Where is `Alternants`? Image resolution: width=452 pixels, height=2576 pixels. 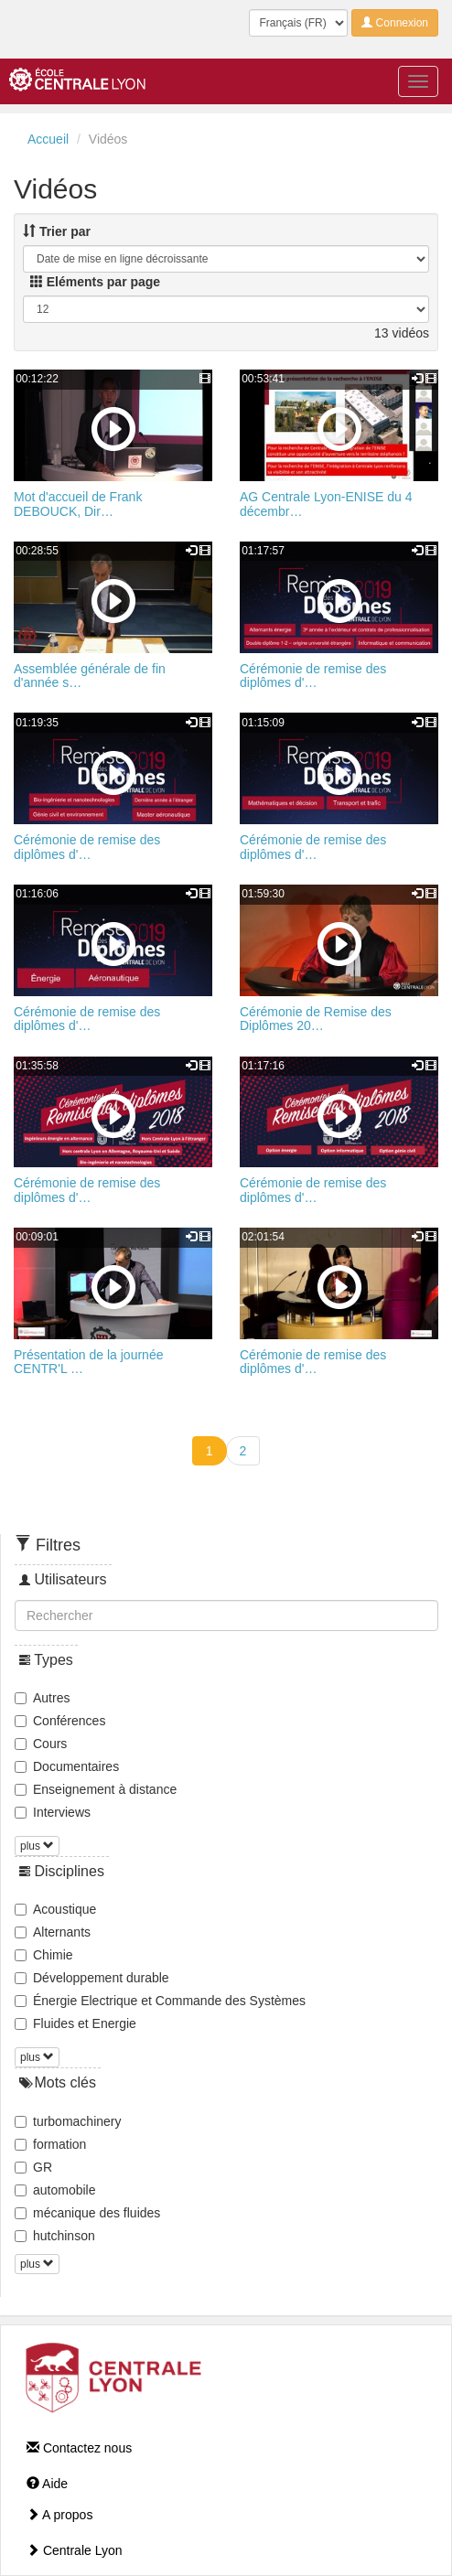
Alternants is located at coordinates (53, 1932).